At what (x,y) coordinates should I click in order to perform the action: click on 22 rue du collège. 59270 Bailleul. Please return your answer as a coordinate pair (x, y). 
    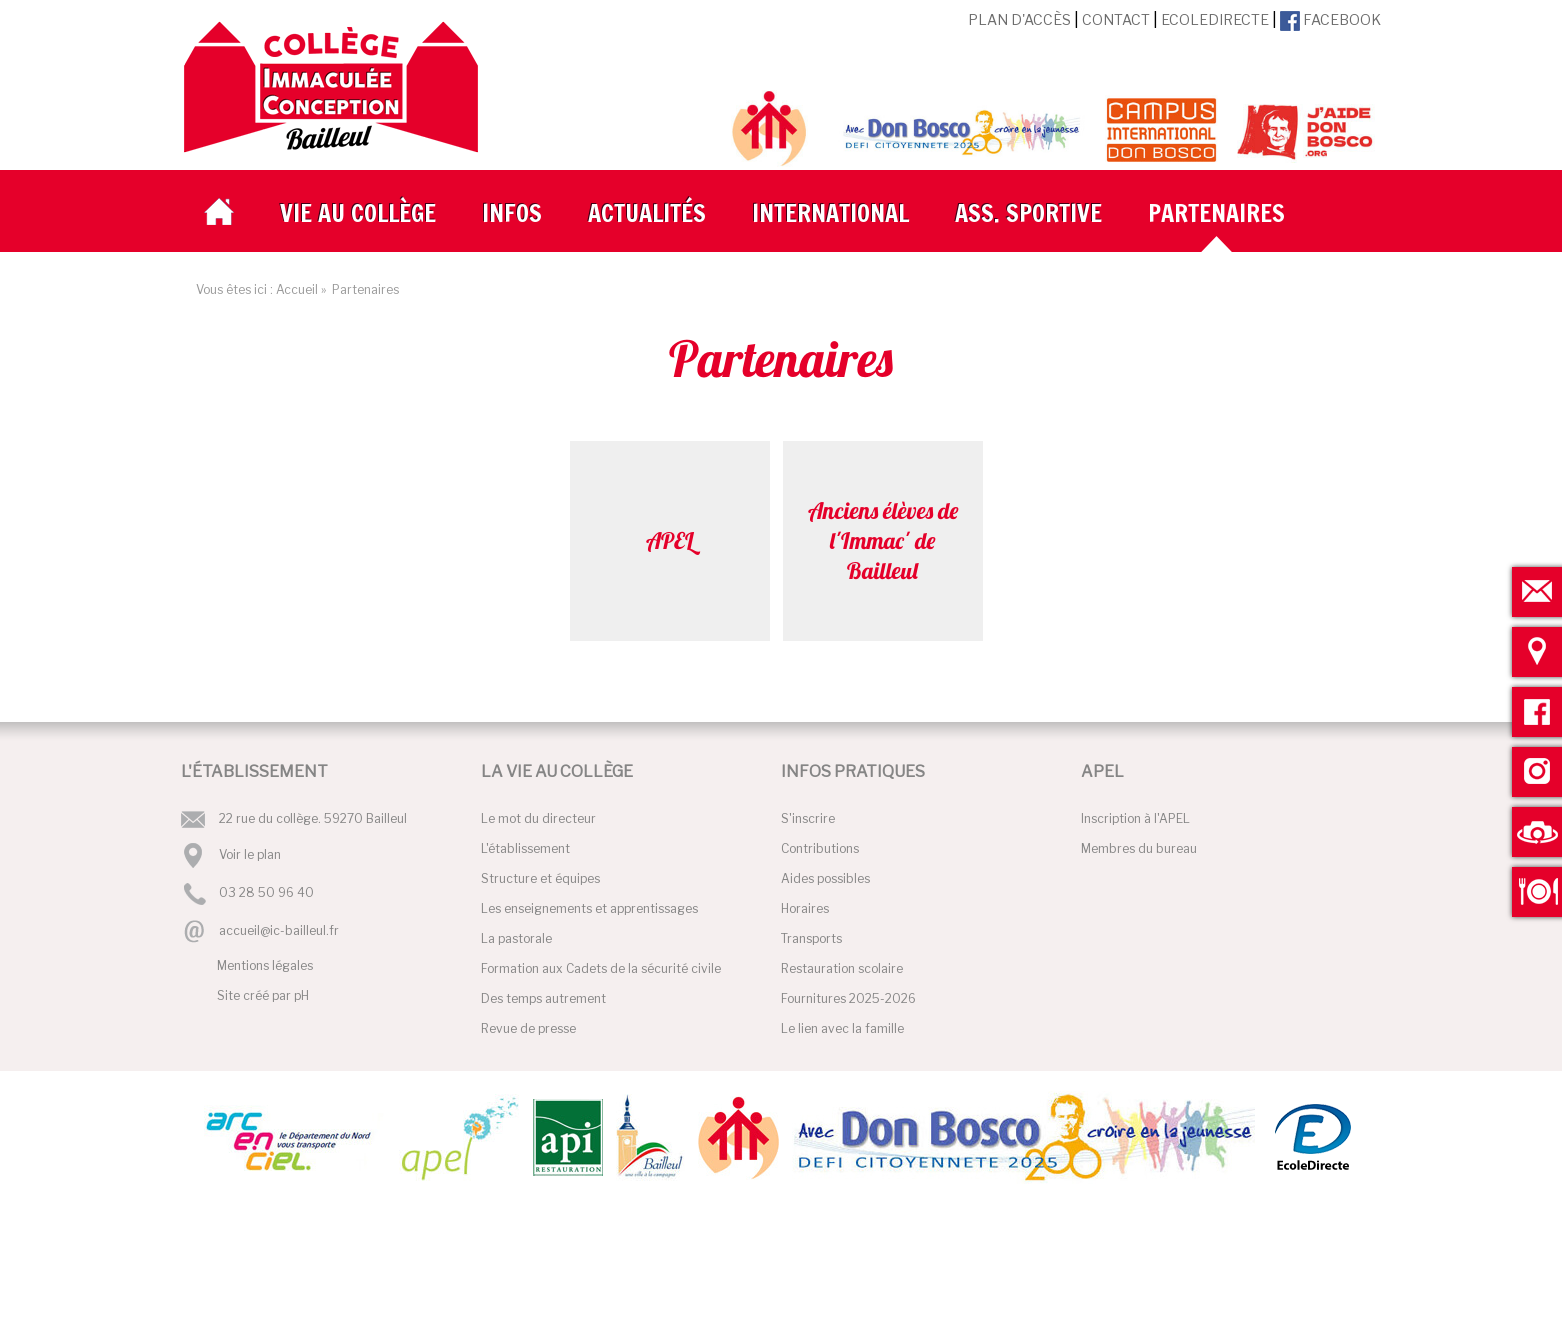
    Looking at the image, I should click on (313, 818).